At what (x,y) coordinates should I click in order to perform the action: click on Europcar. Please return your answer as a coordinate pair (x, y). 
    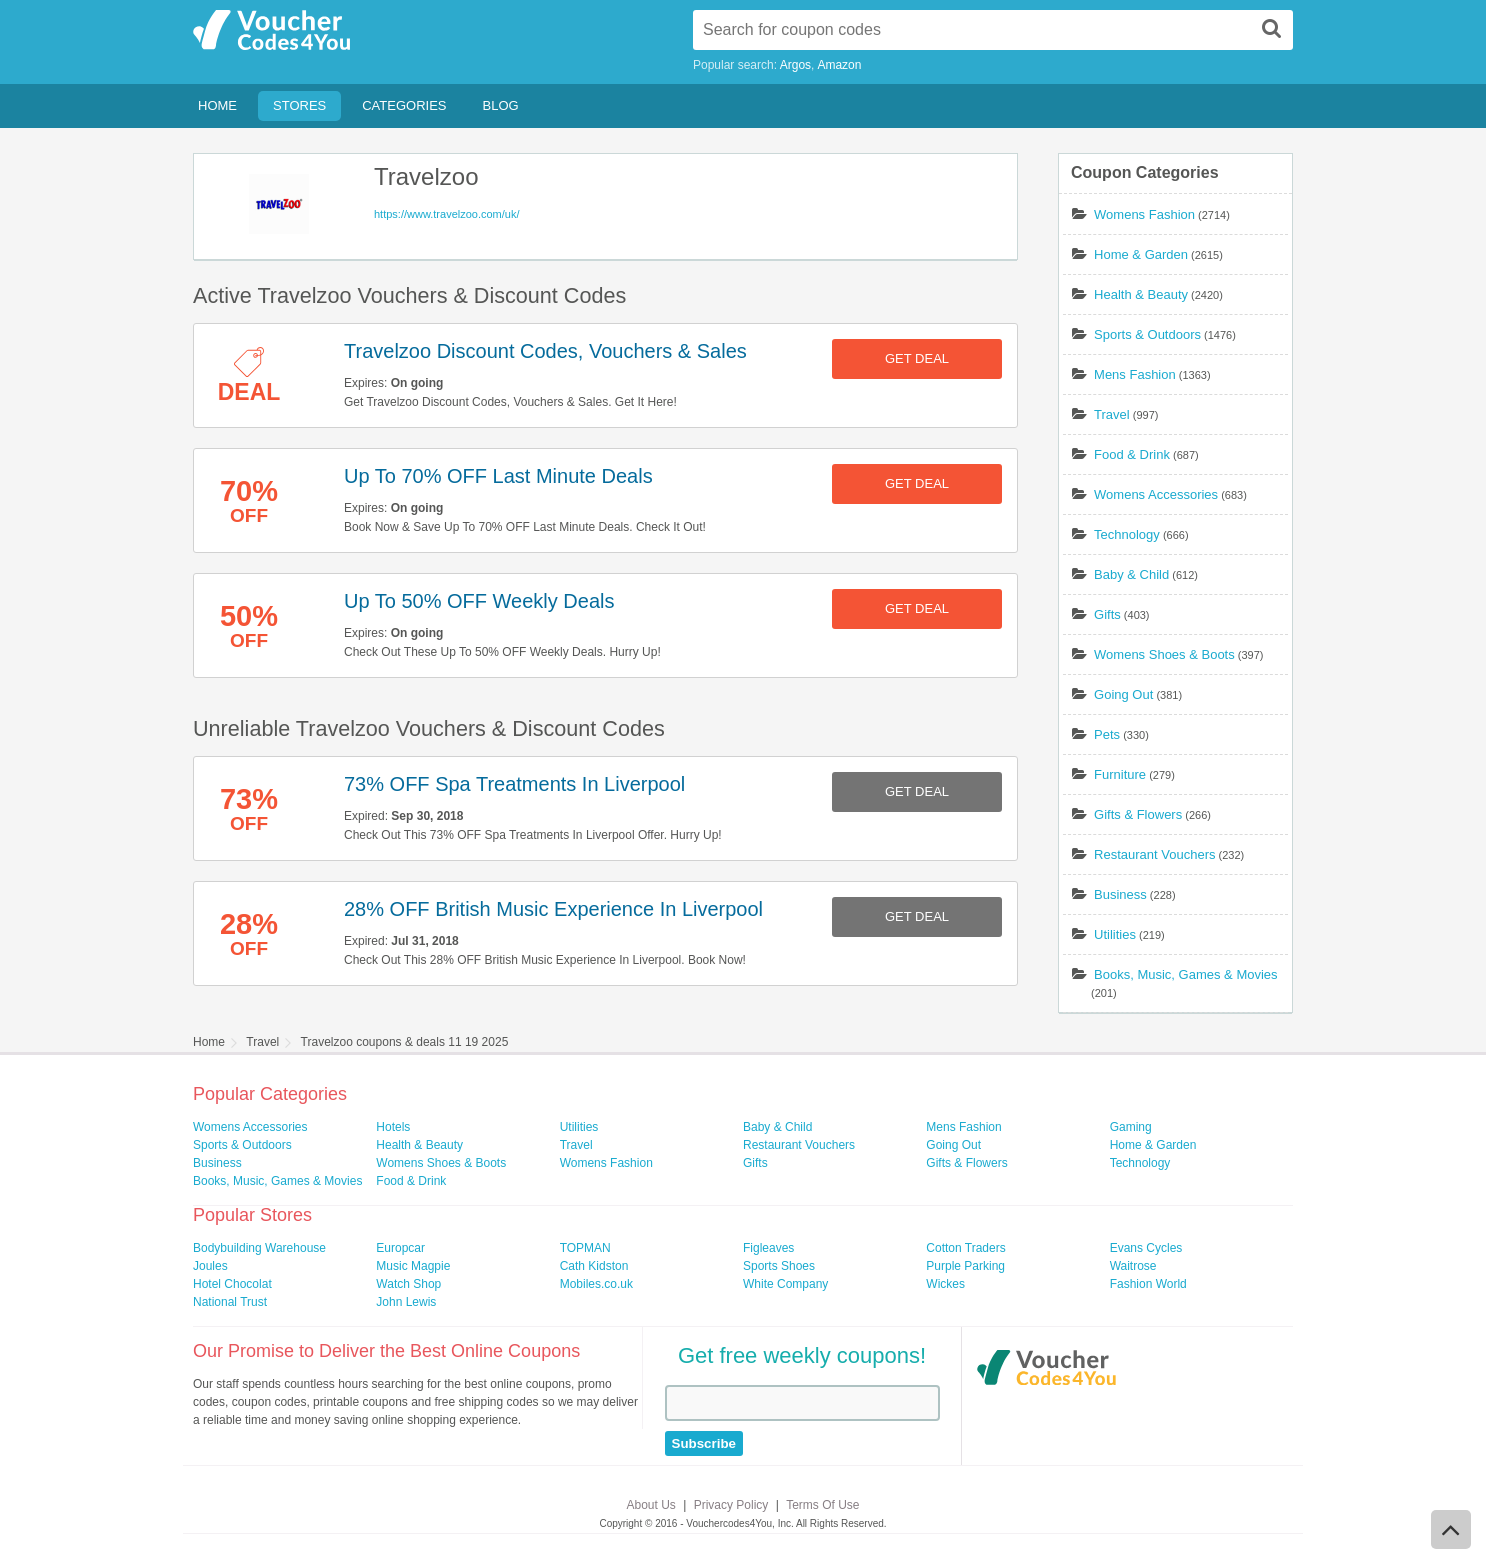
    Looking at the image, I should click on (400, 1248).